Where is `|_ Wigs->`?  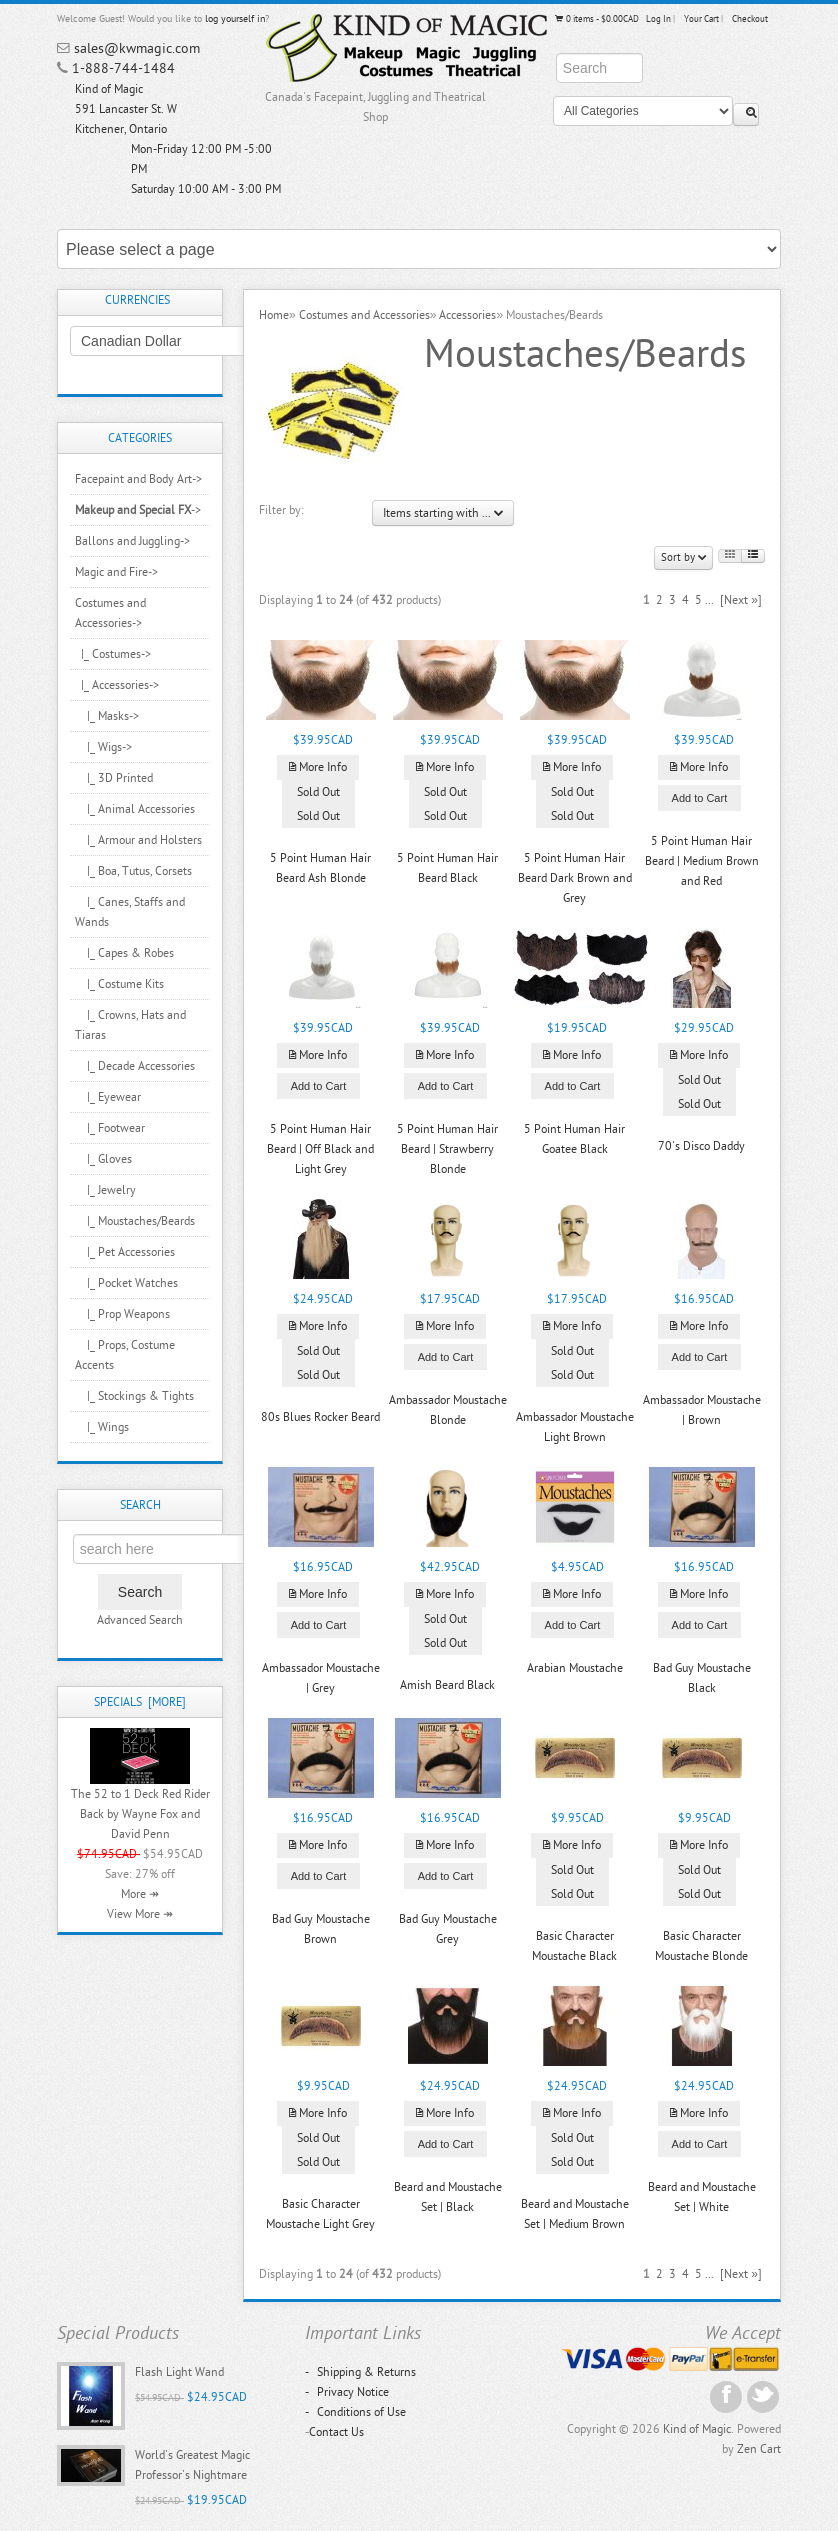 |_ Wigs-> is located at coordinates (103, 747).